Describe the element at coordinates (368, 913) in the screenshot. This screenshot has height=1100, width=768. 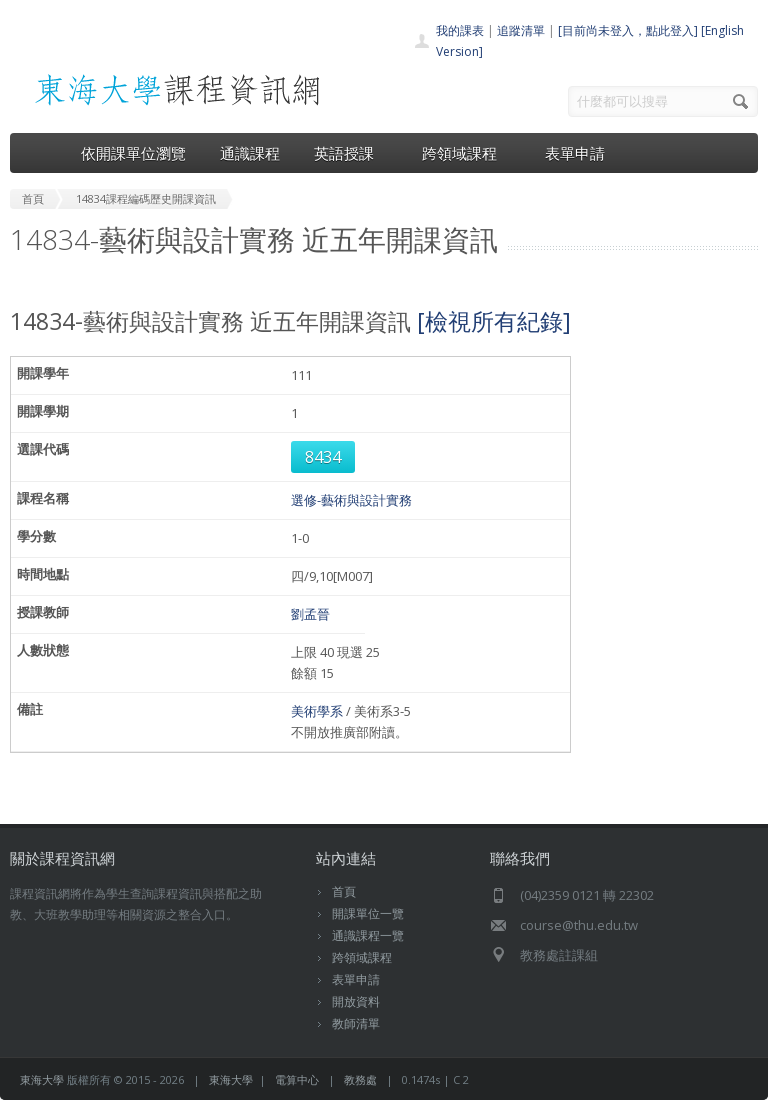
I see `開課單位一覽` at that location.